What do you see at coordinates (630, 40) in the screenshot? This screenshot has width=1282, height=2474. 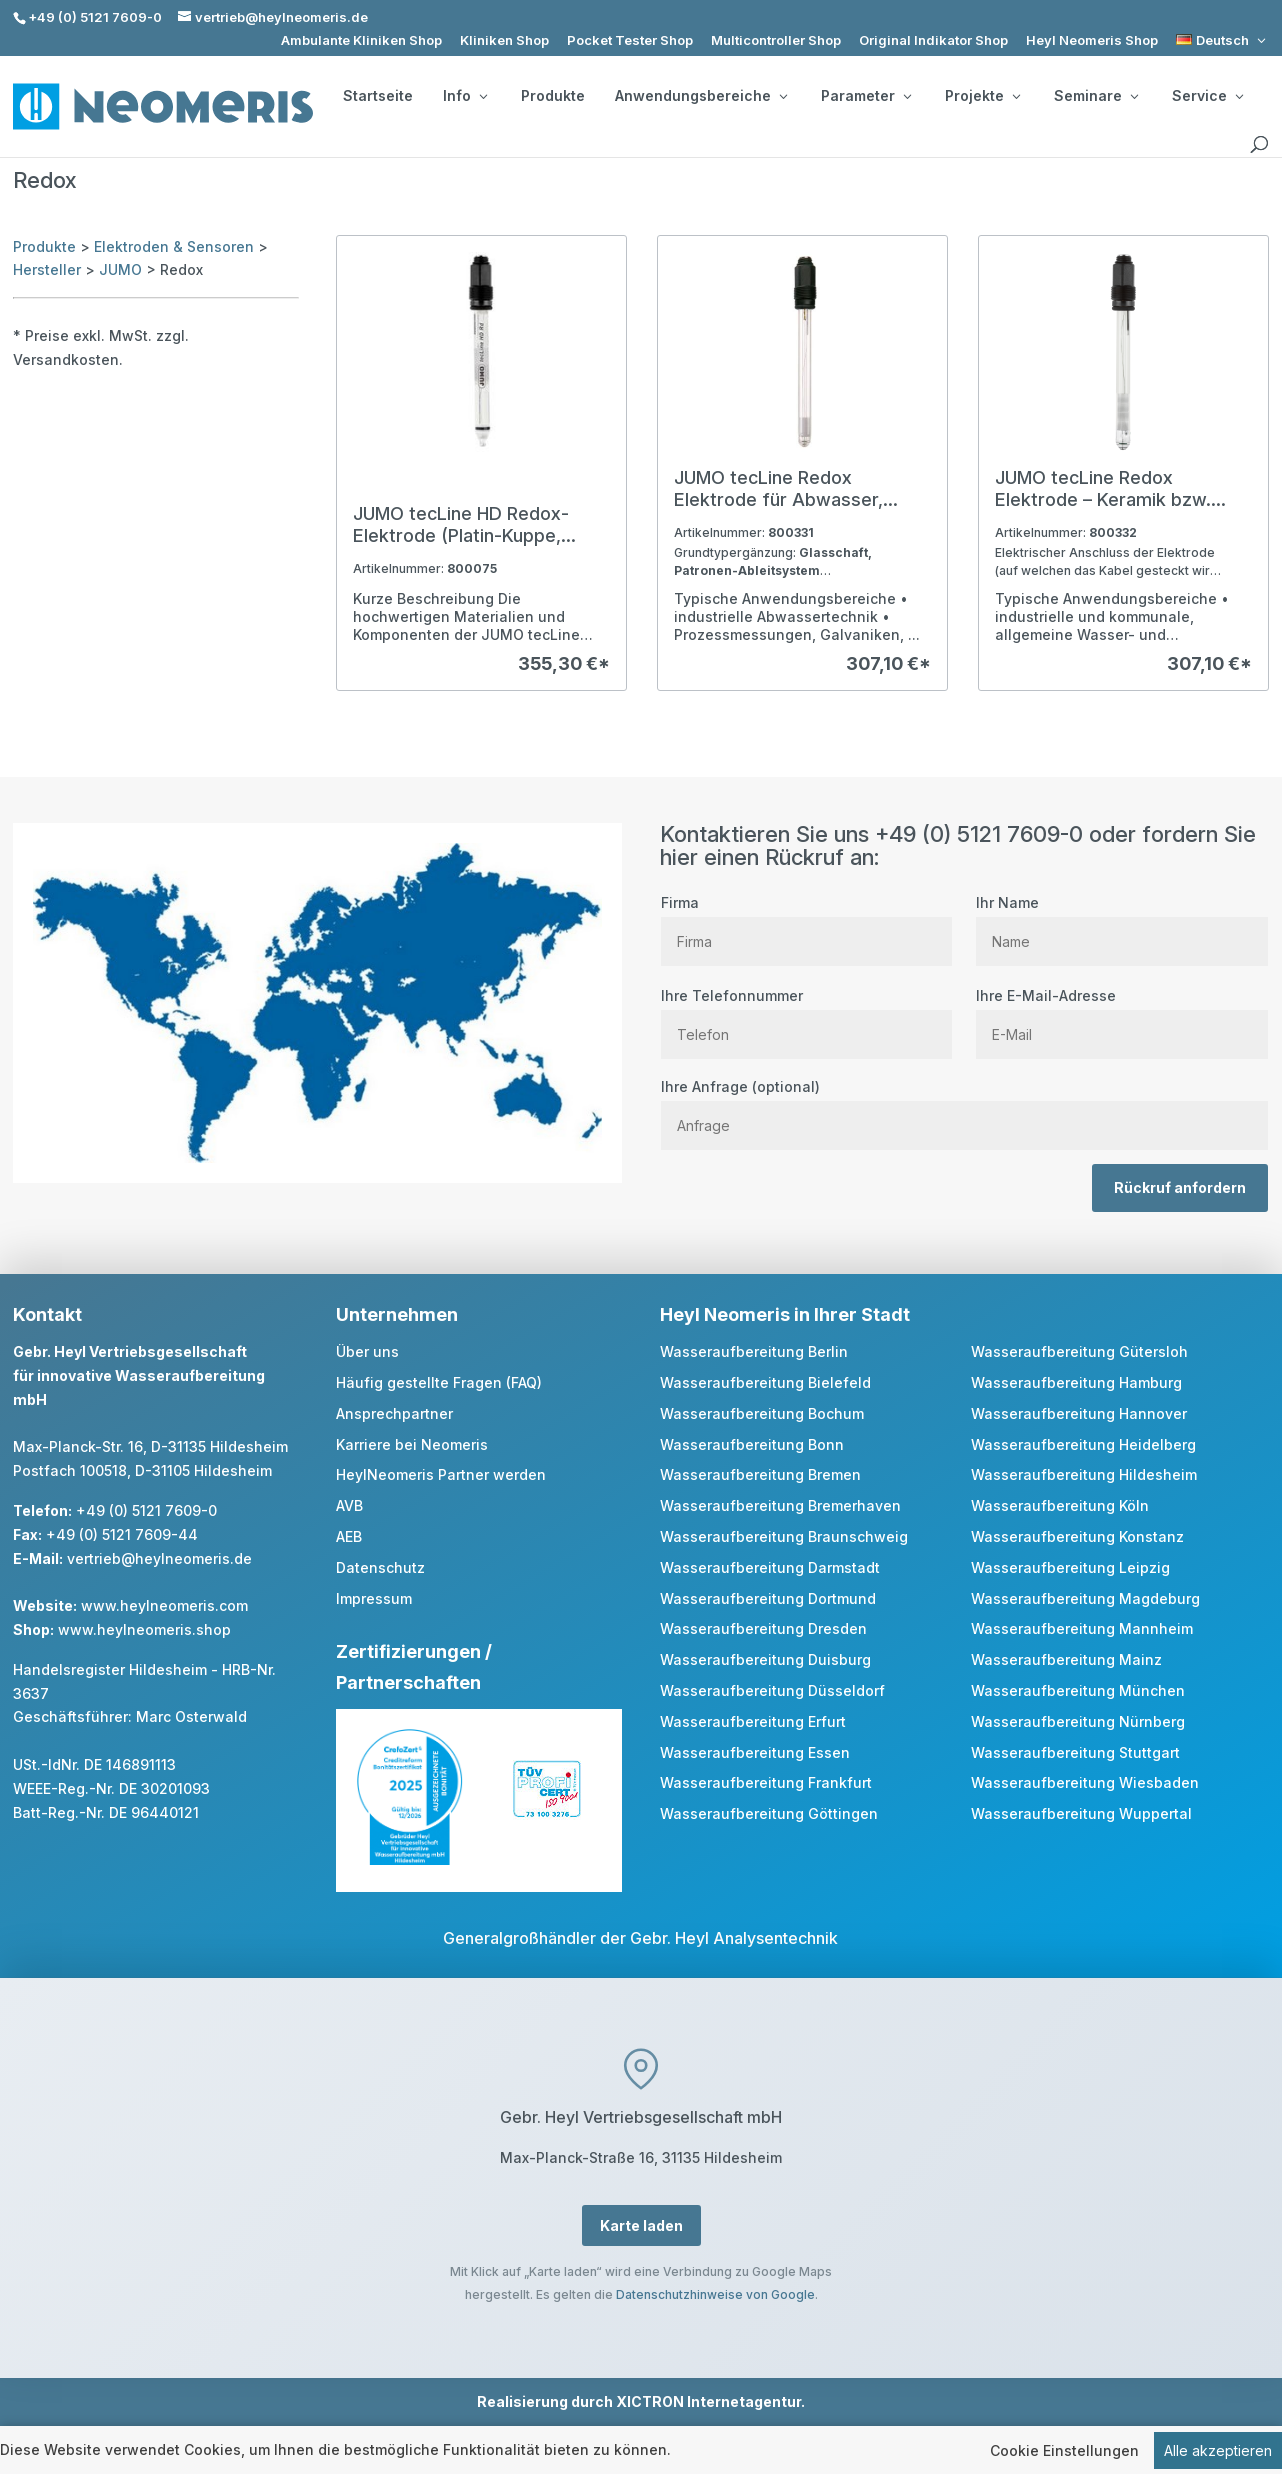 I see `Pocket Tester Shop [link]` at bounding box center [630, 40].